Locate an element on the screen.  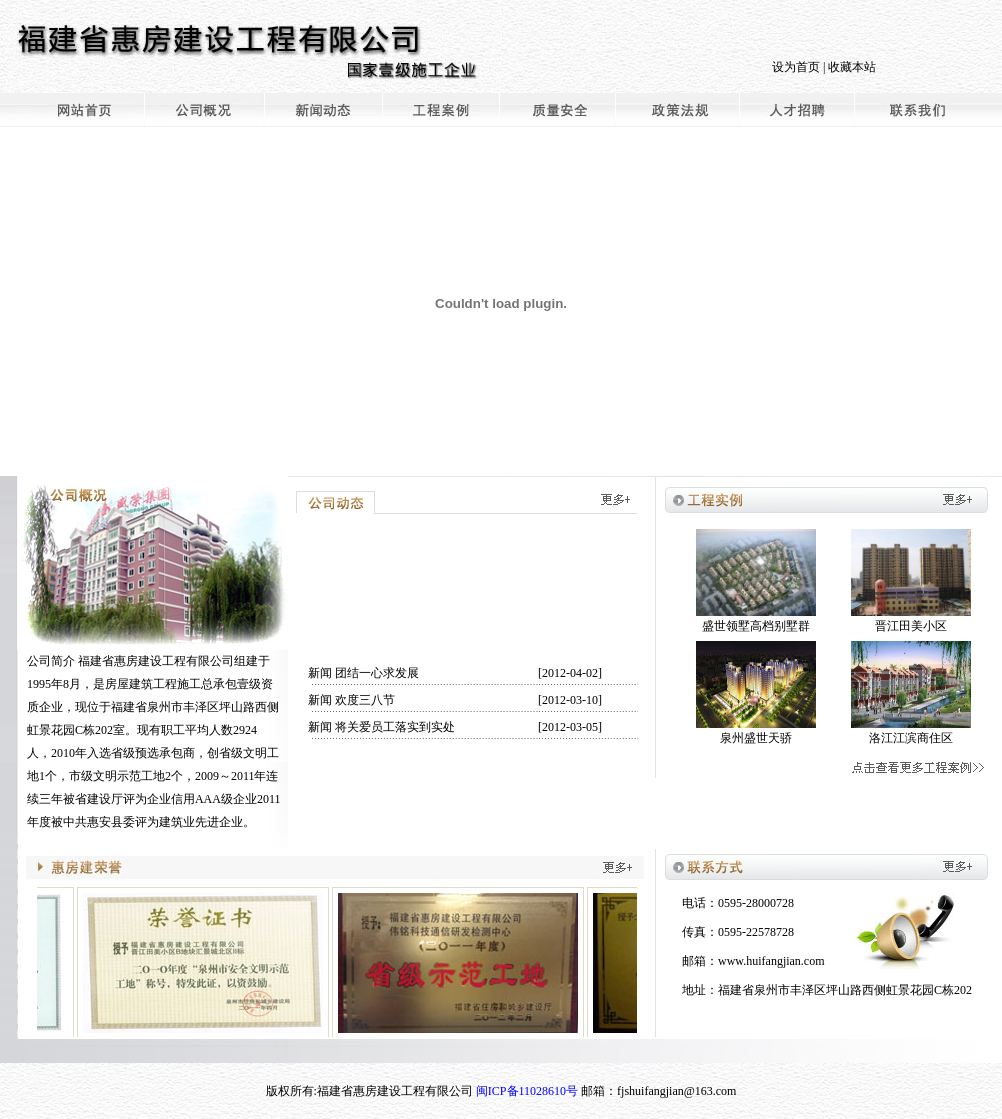
将关爱员工落实到实处 is located at coordinates (395, 727).